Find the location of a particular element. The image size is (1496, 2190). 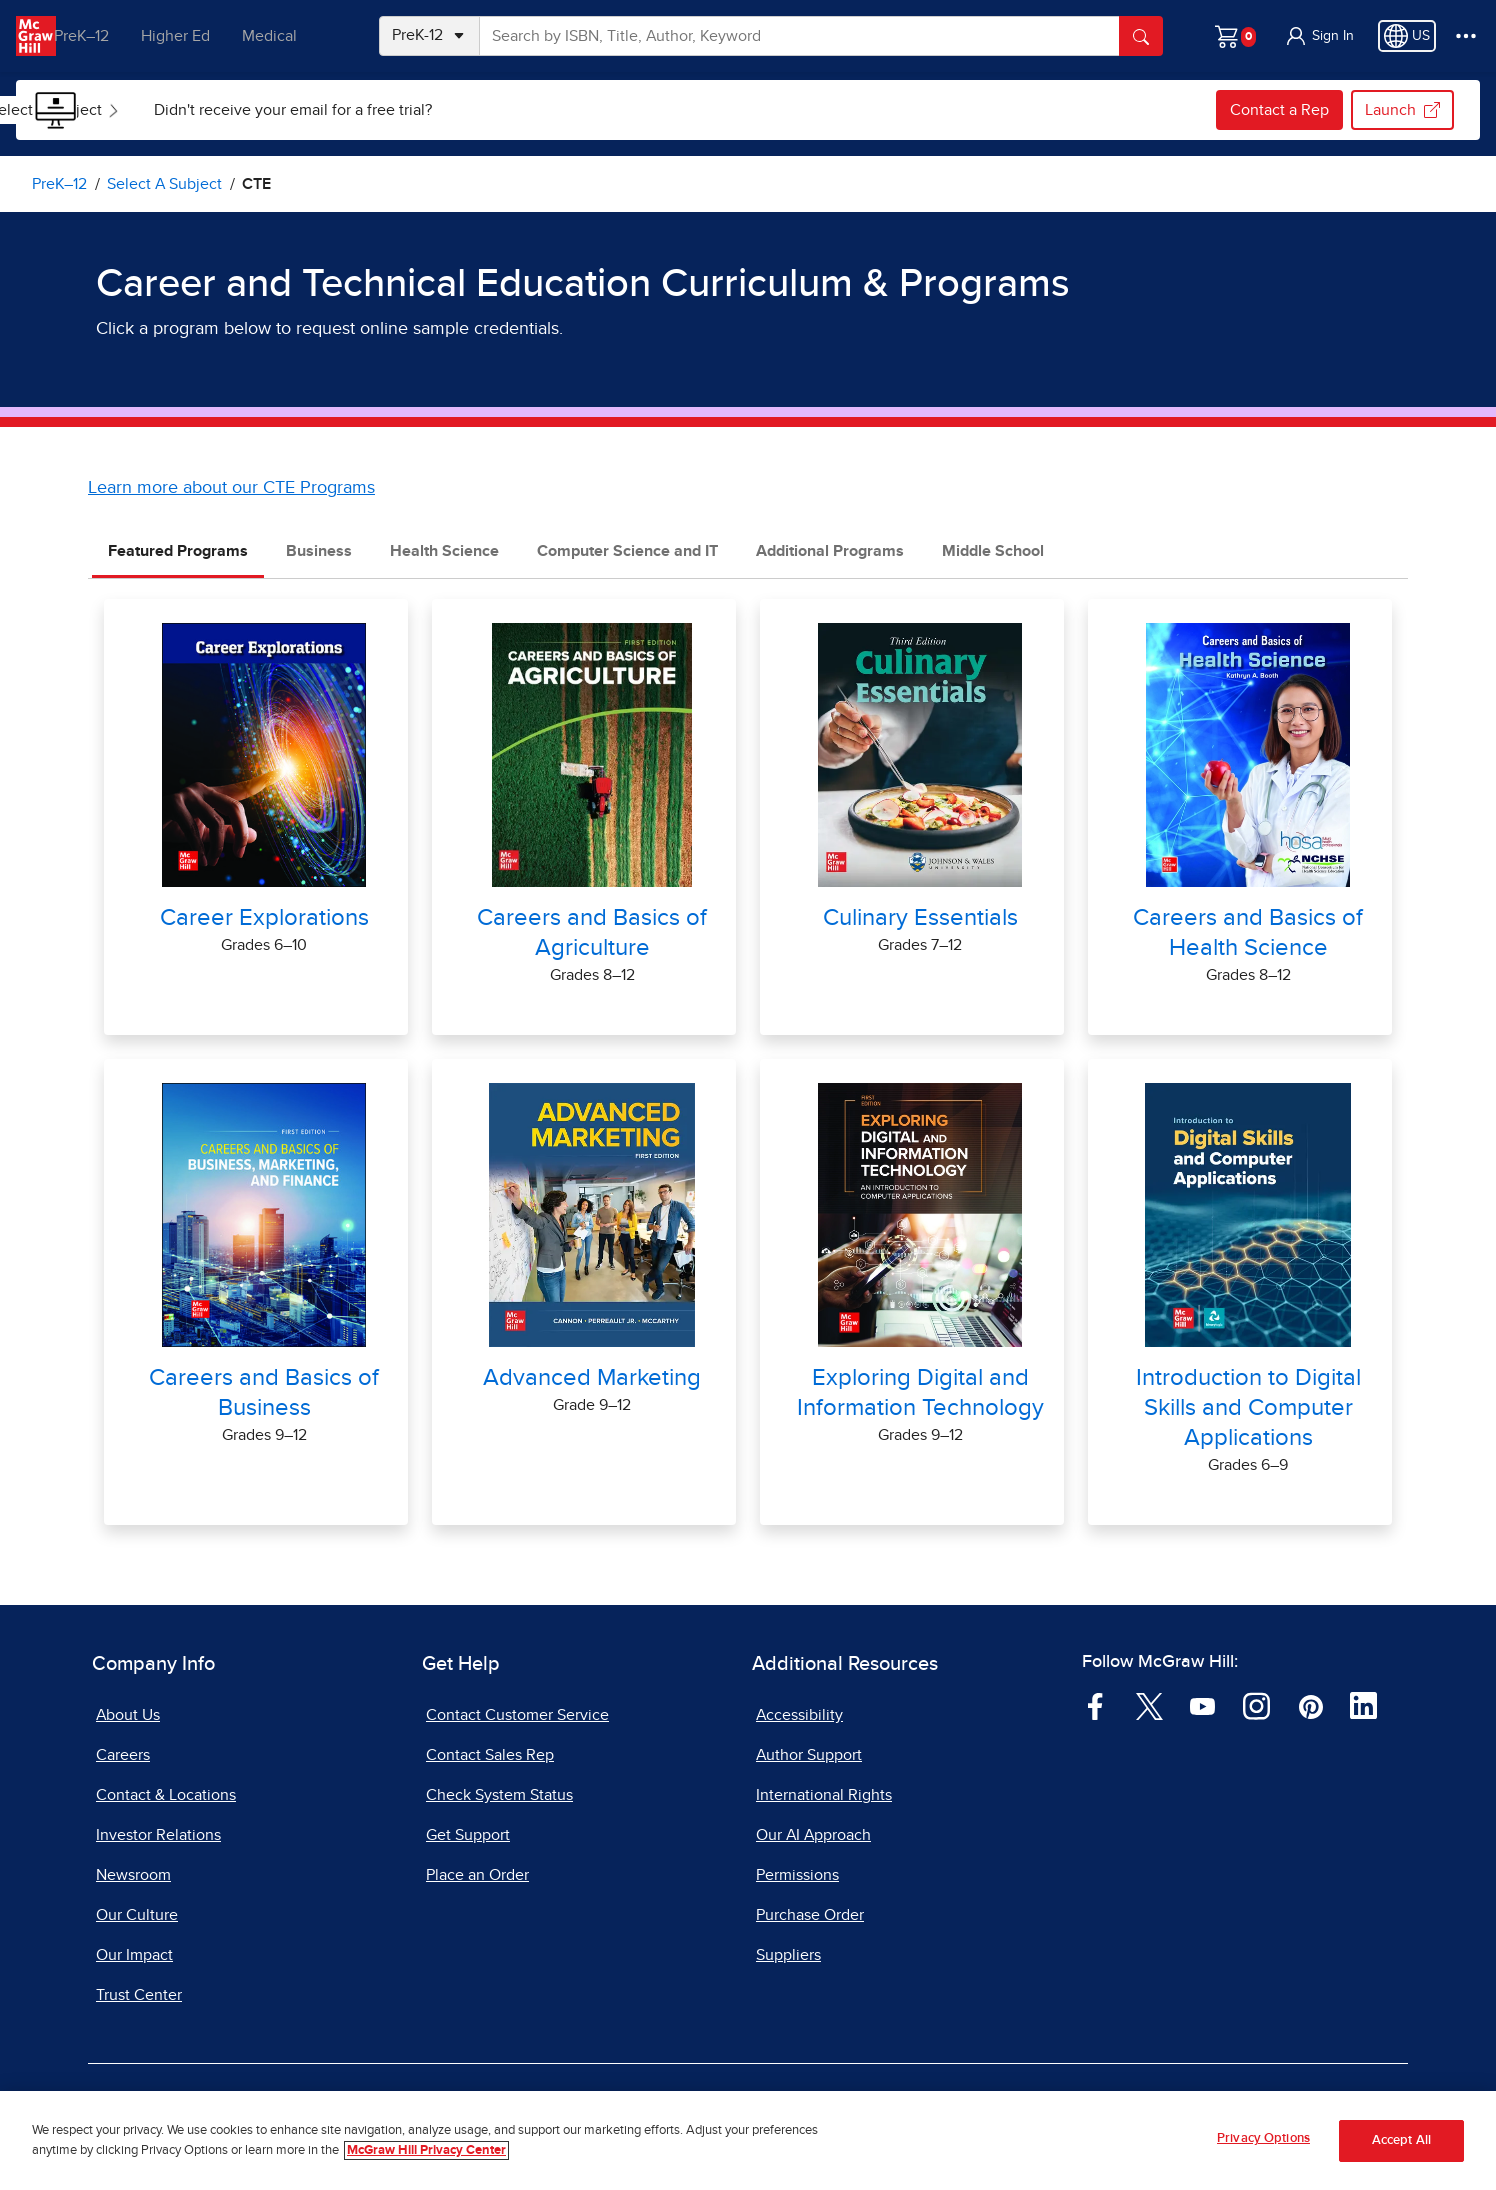

Get Support is located at coordinates (468, 1835).